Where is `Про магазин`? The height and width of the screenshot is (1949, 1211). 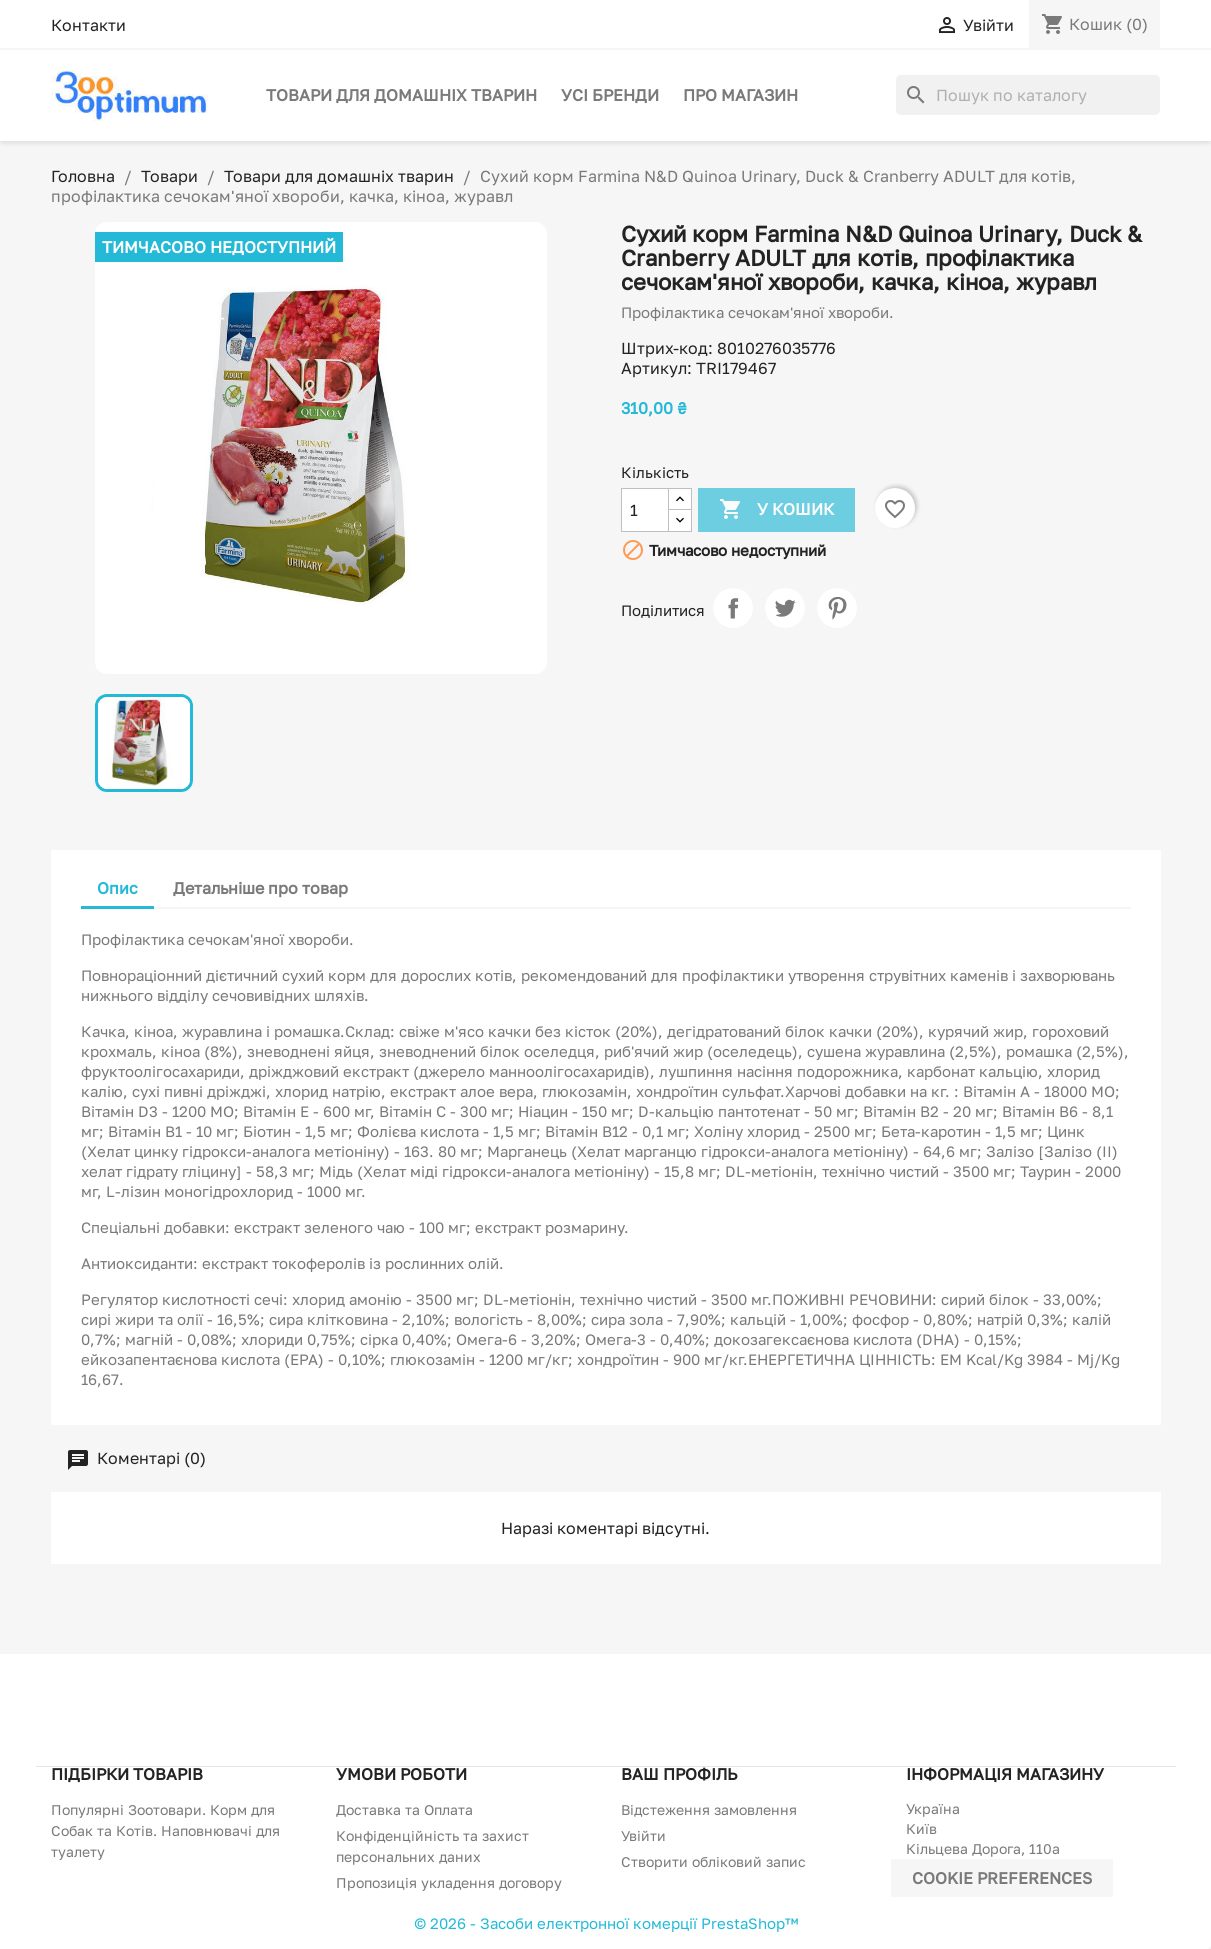 Про магазин is located at coordinates (740, 95).